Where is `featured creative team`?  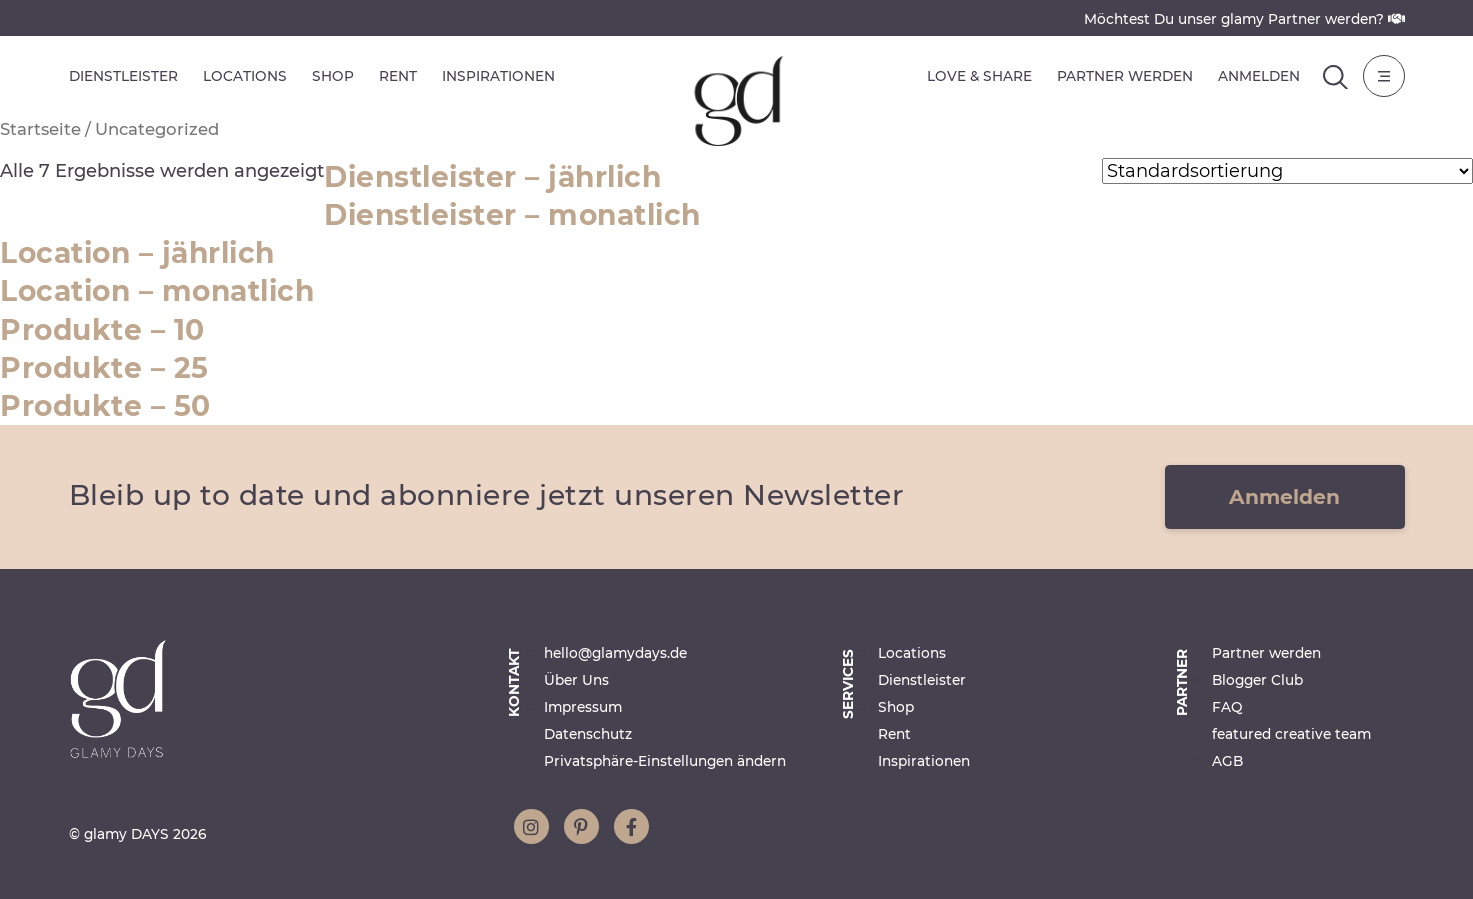 featured creative team is located at coordinates (1291, 734).